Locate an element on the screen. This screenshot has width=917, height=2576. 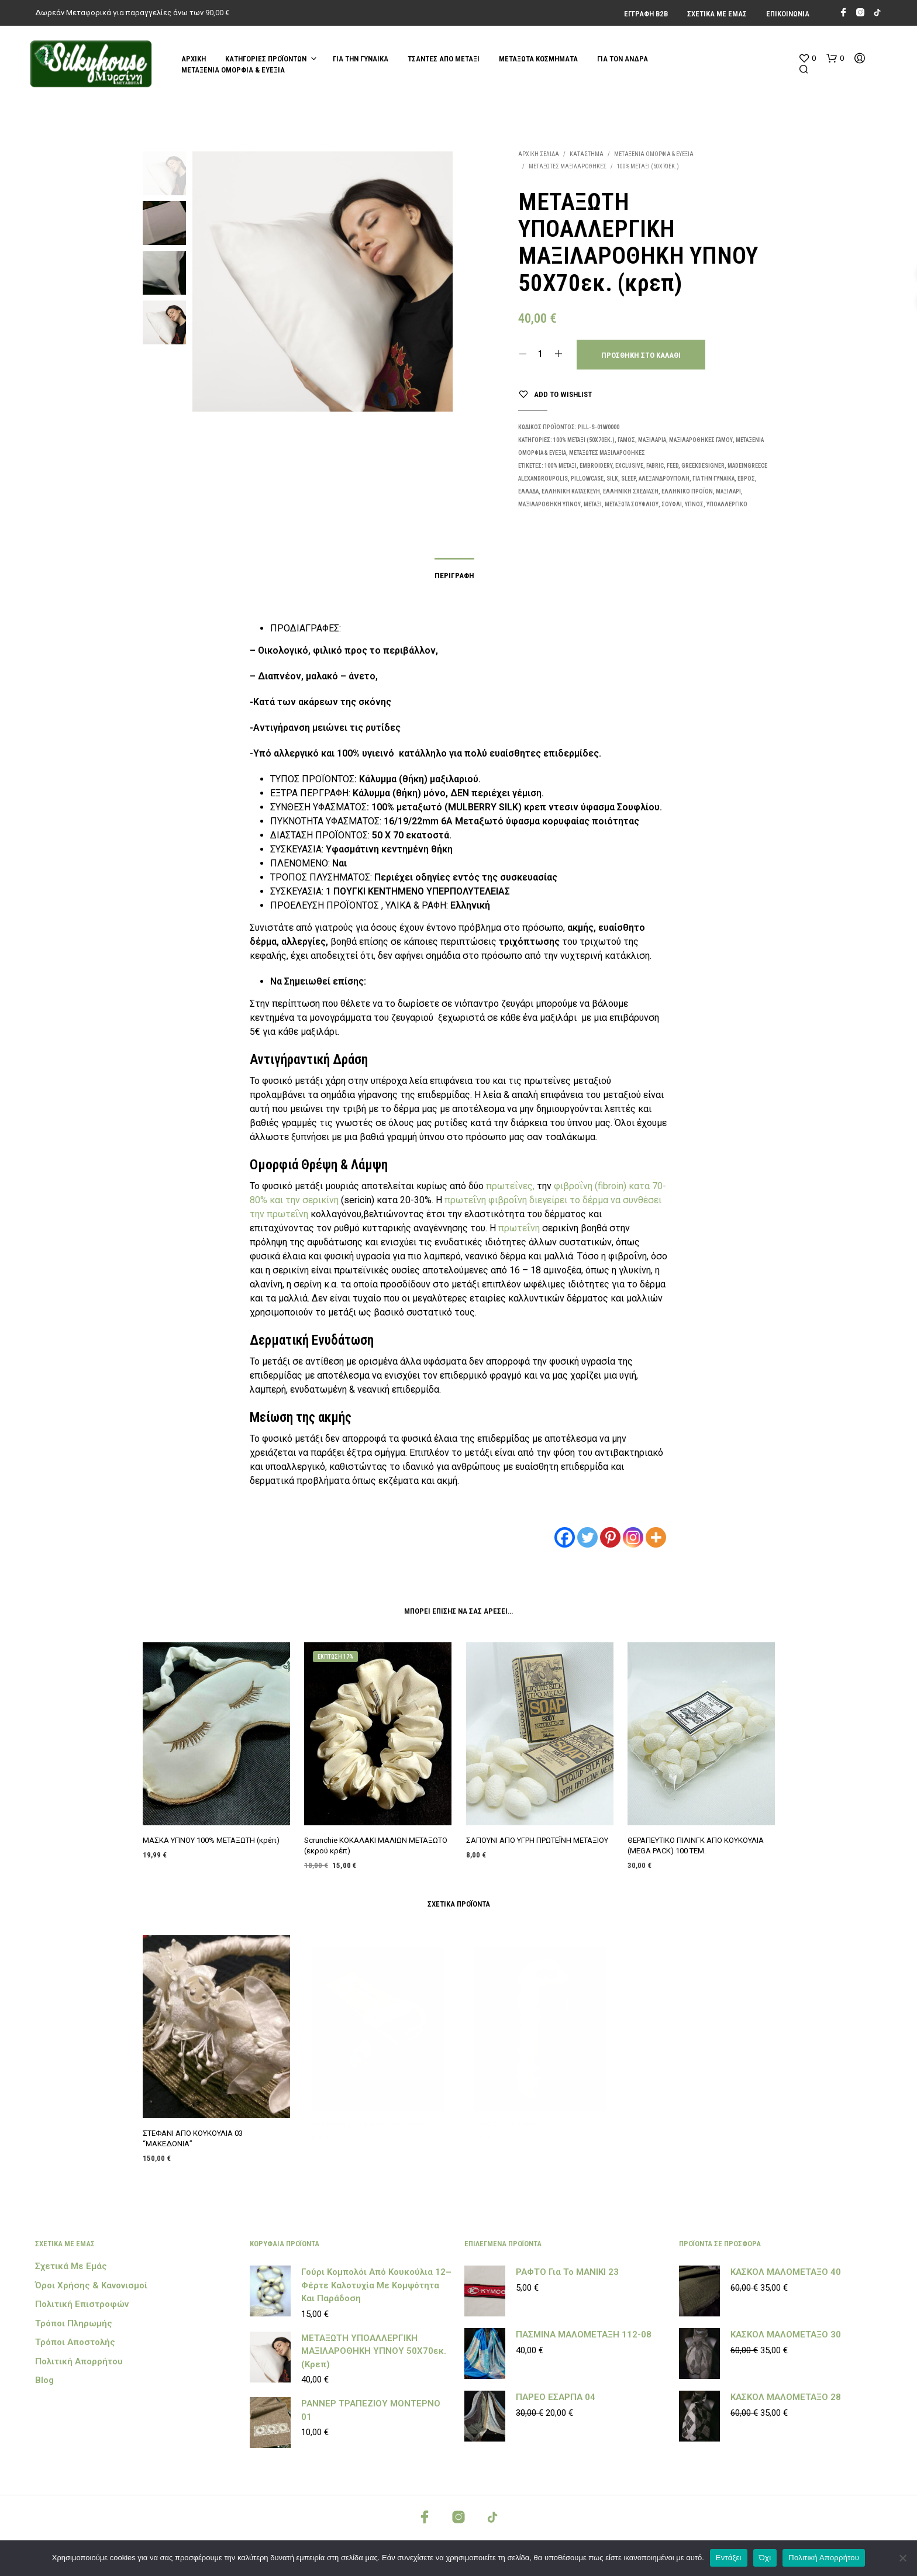
100% ΜΕΤΑΞΙ (50Χ70εκ.) is located at coordinates (648, 166).